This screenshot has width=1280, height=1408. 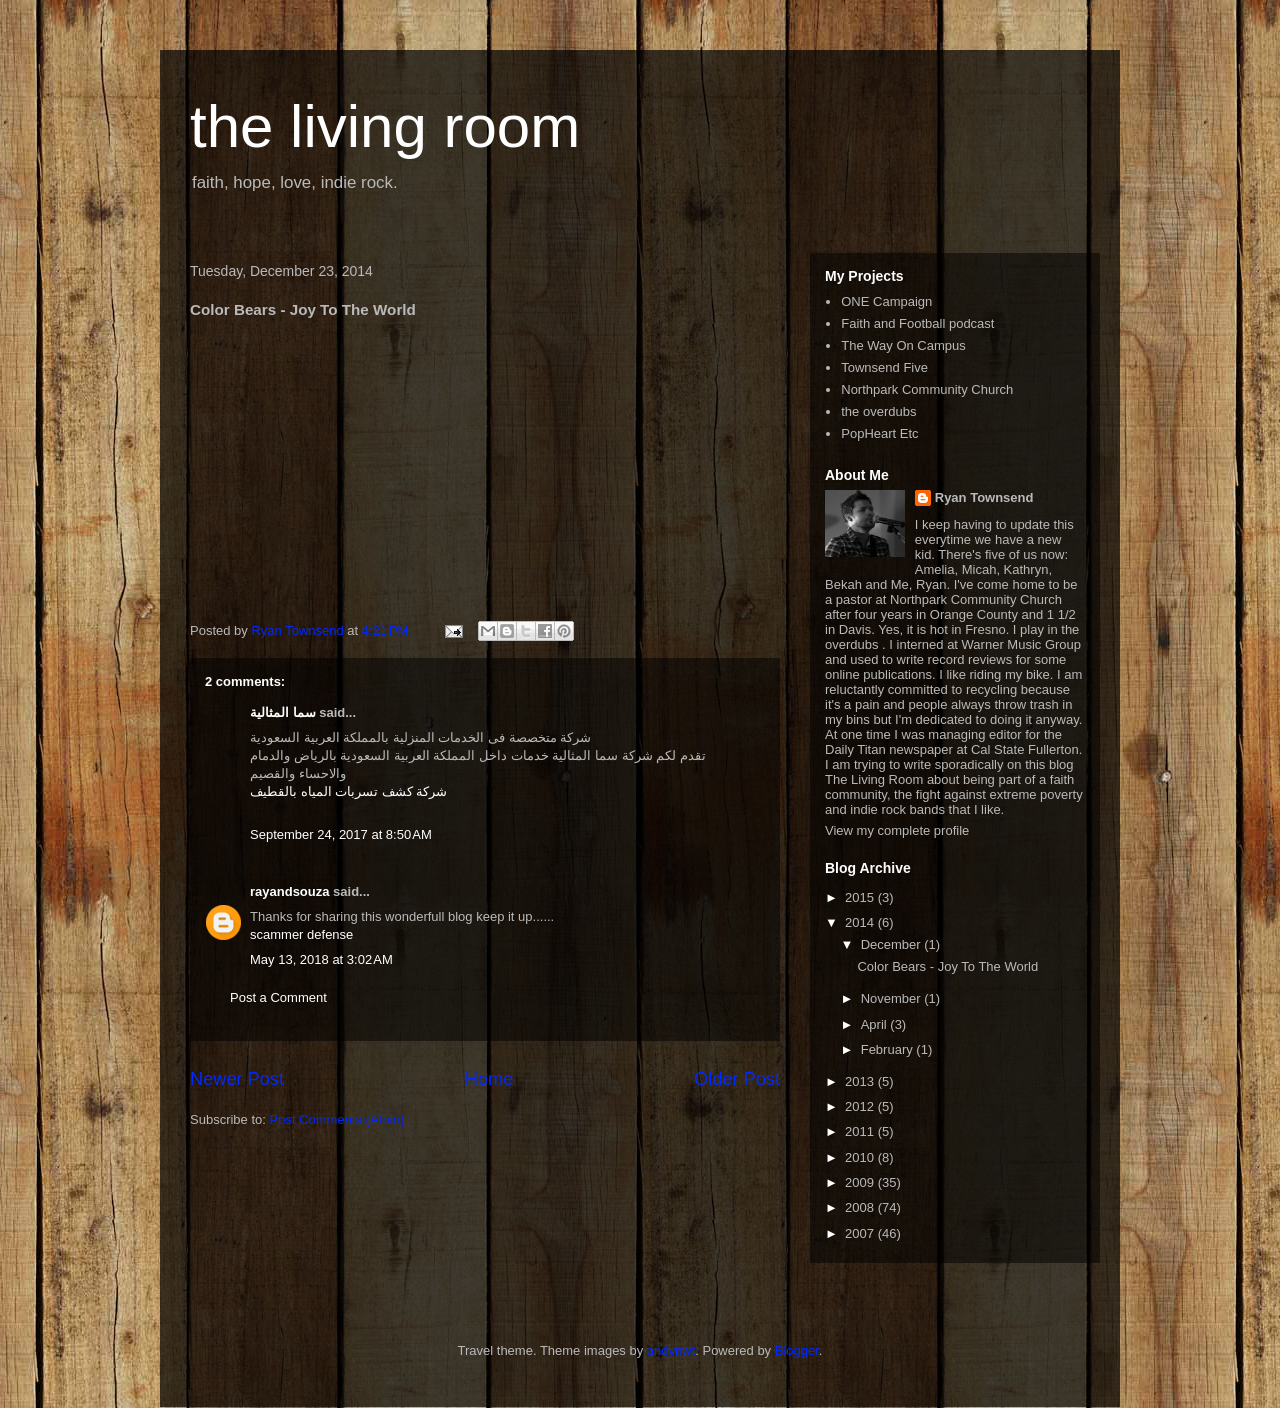 What do you see at coordinates (341, 834) in the screenshot?
I see `September 24, 2017 at 8:50 AM` at bounding box center [341, 834].